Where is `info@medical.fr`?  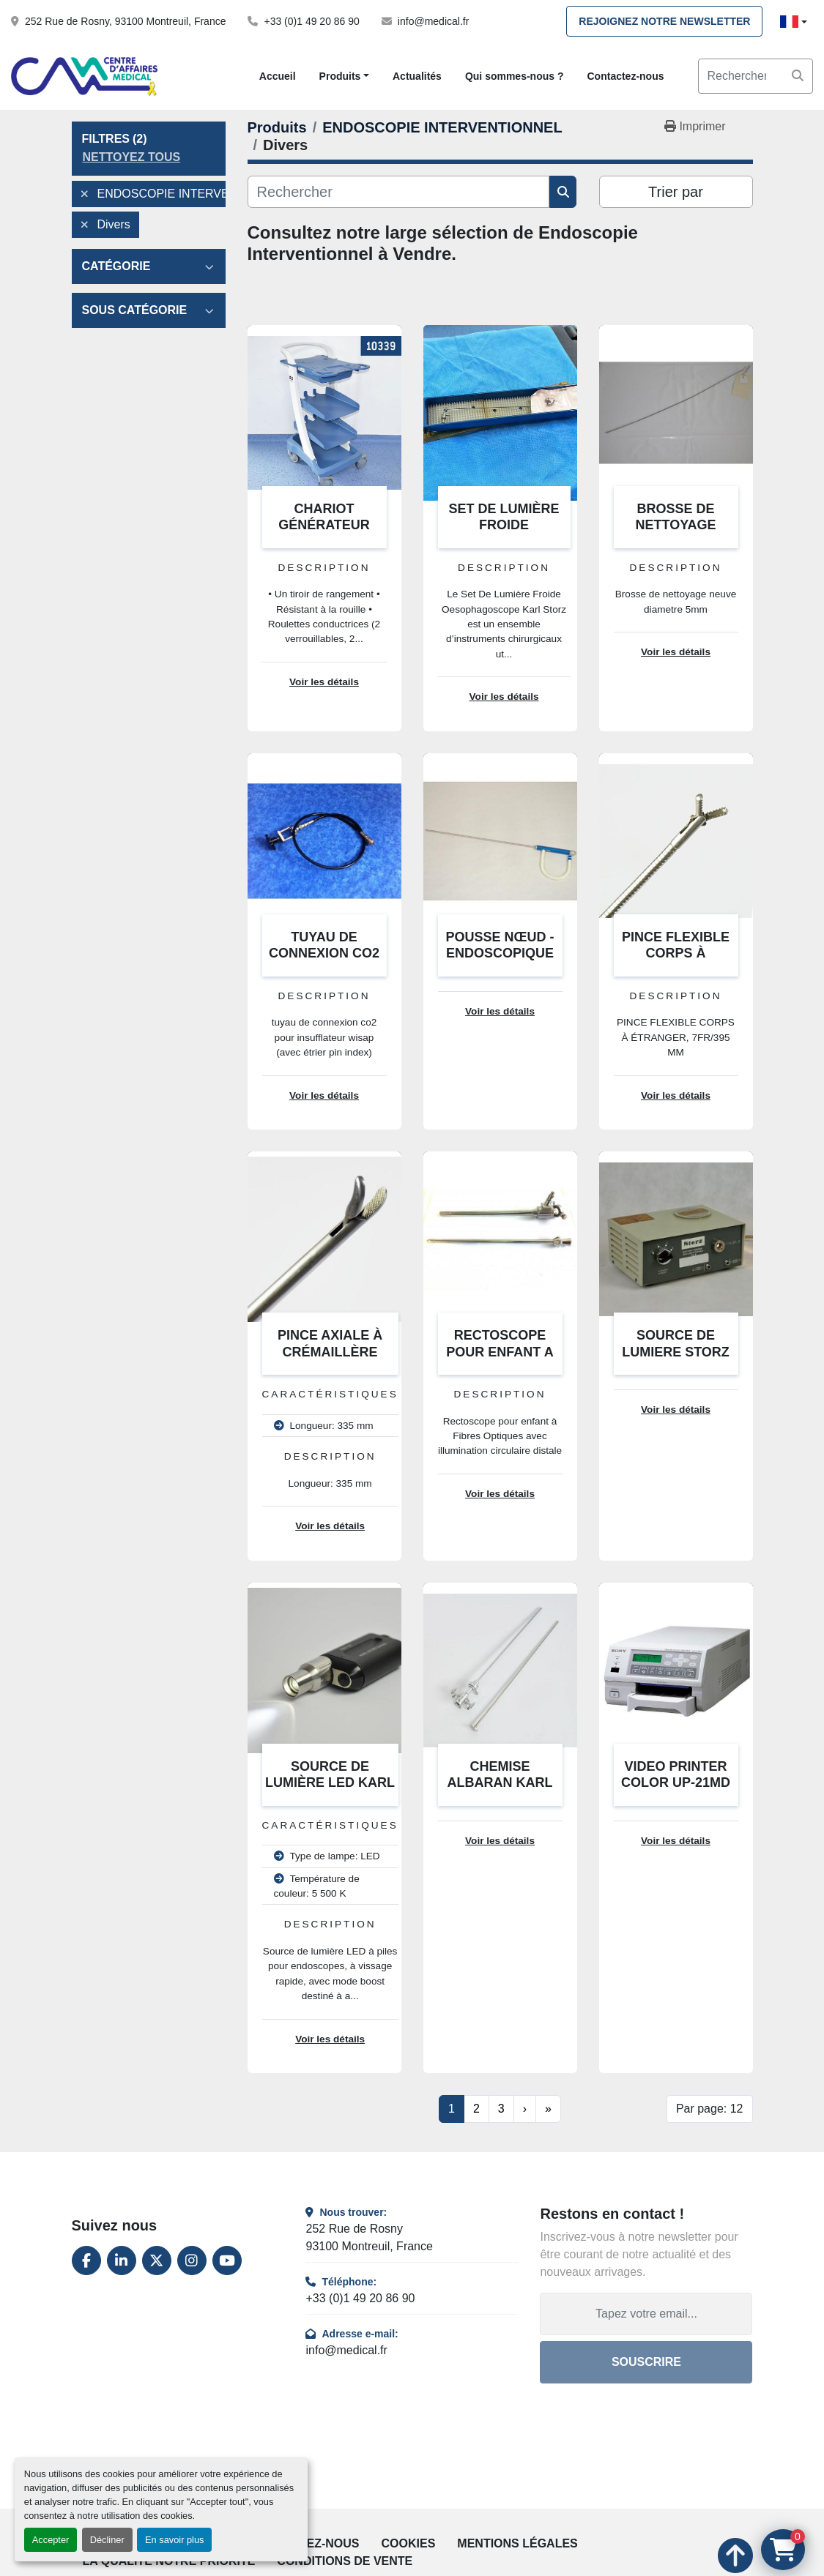
info@medical.fr is located at coordinates (433, 21).